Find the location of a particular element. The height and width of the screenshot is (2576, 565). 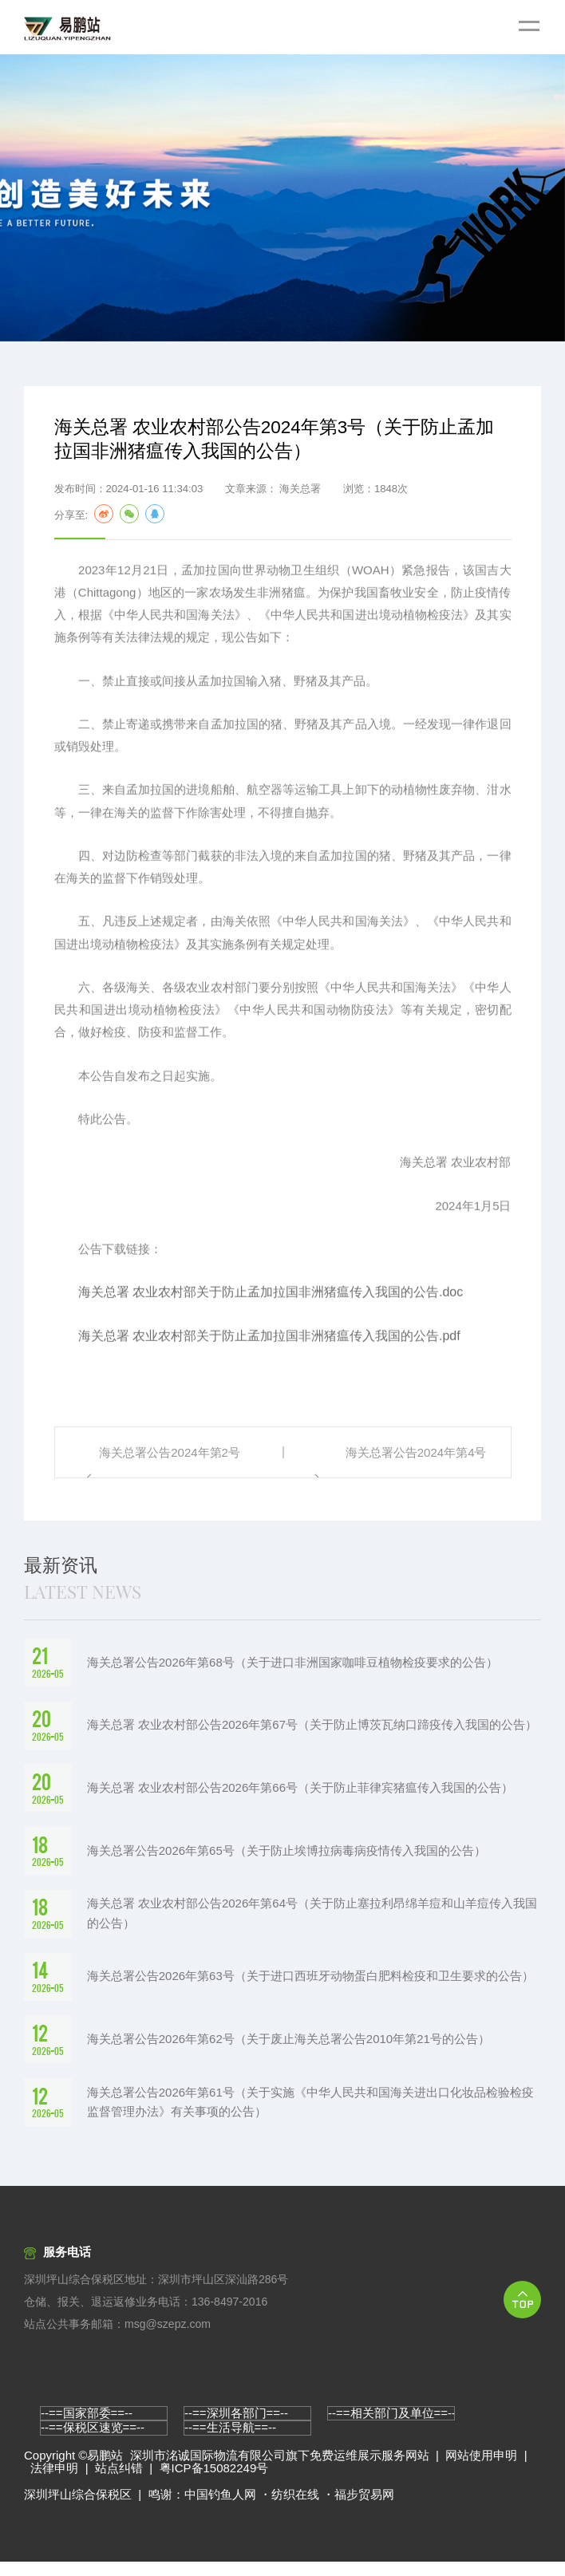

福步贸易网 is located at coordinates (364, 2509).